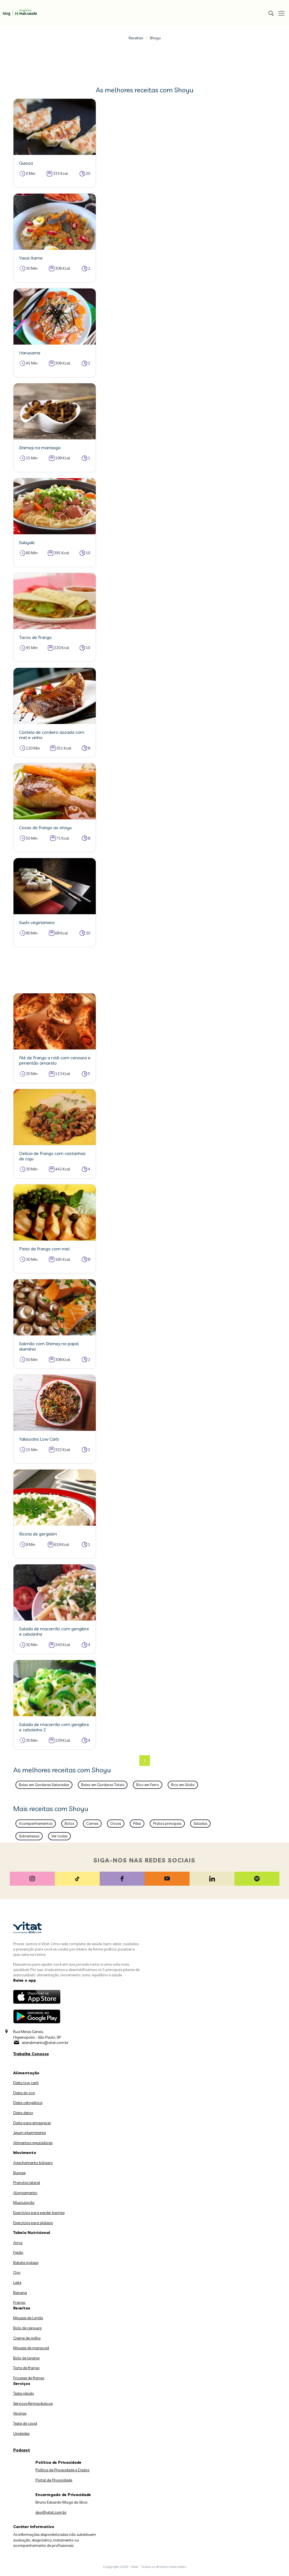 The width and height of the screenshot is (289, 2576). I want to click on Exercícios para perder barriga, so click(39, 2212).